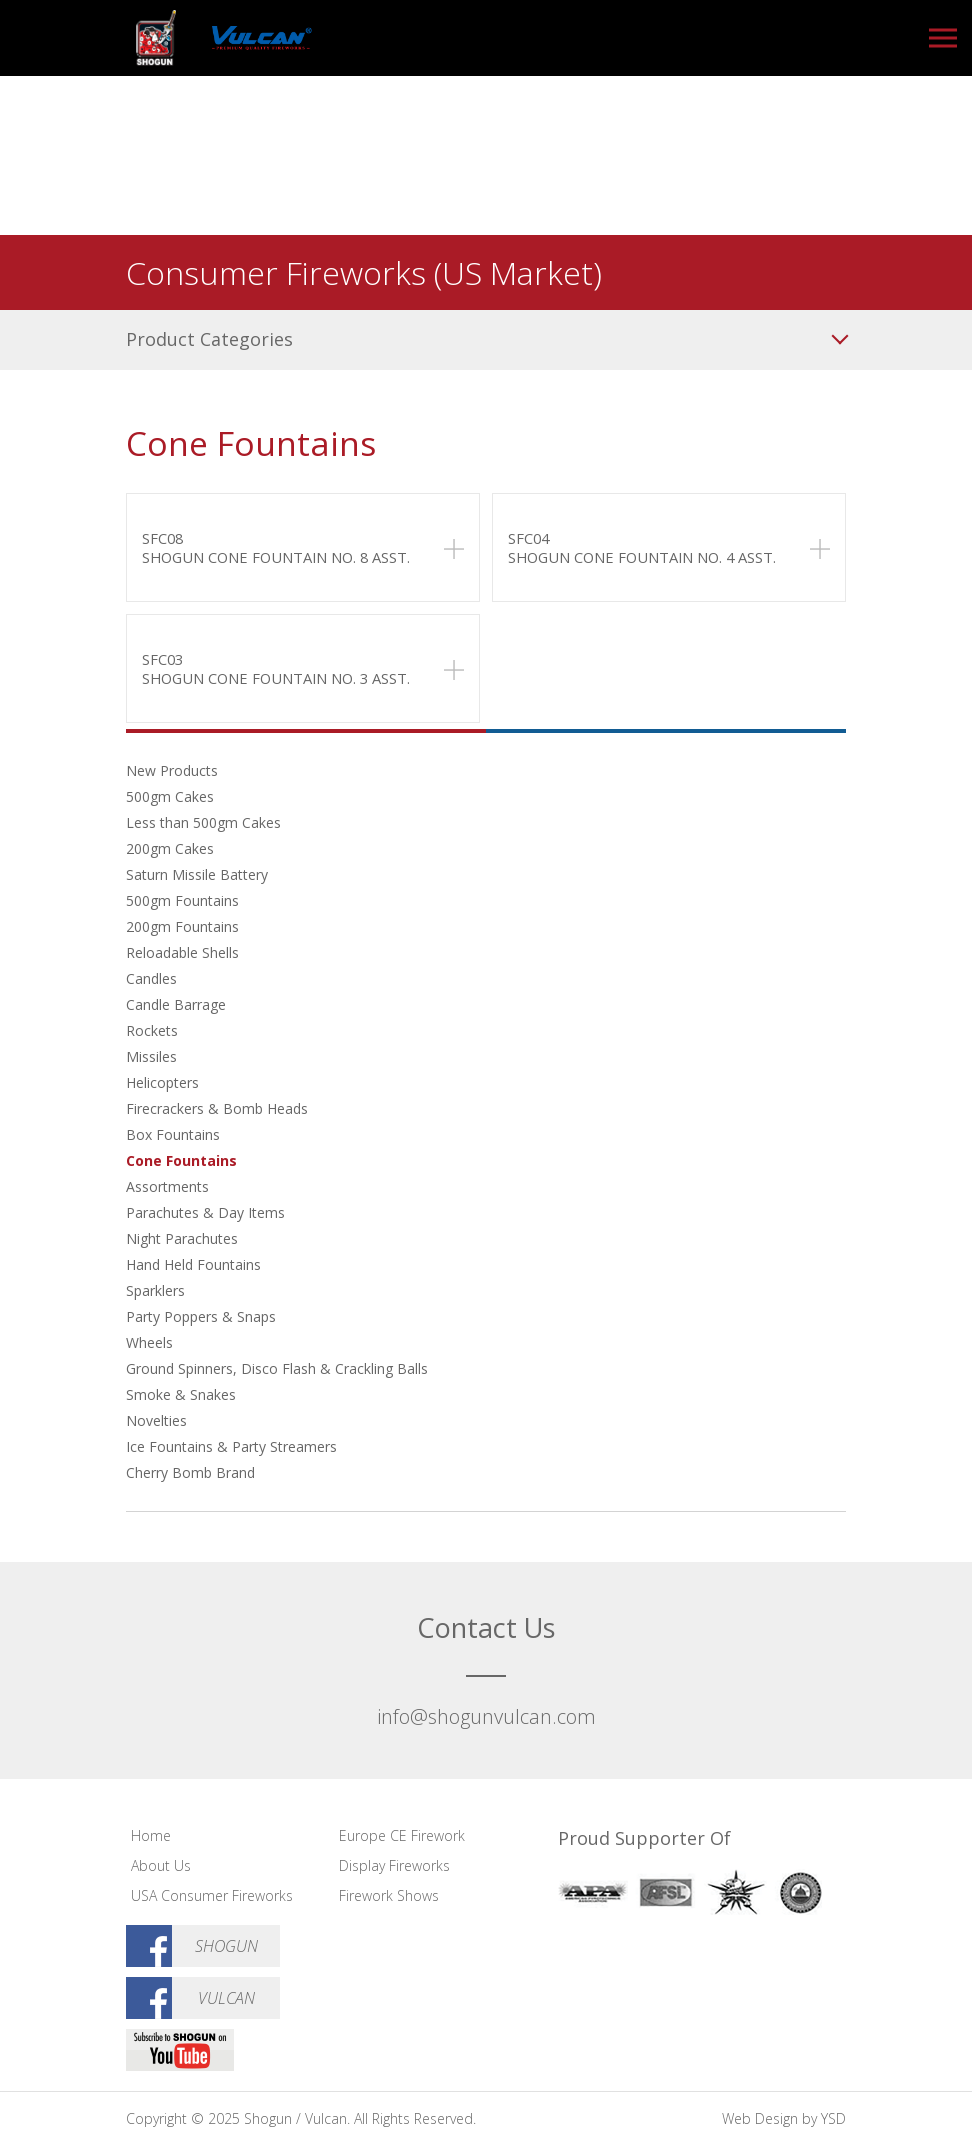  What do you see at coordinates (170, 796) in the screenshot?
I see `500gm Cakes` at bounding box center [170, 796].